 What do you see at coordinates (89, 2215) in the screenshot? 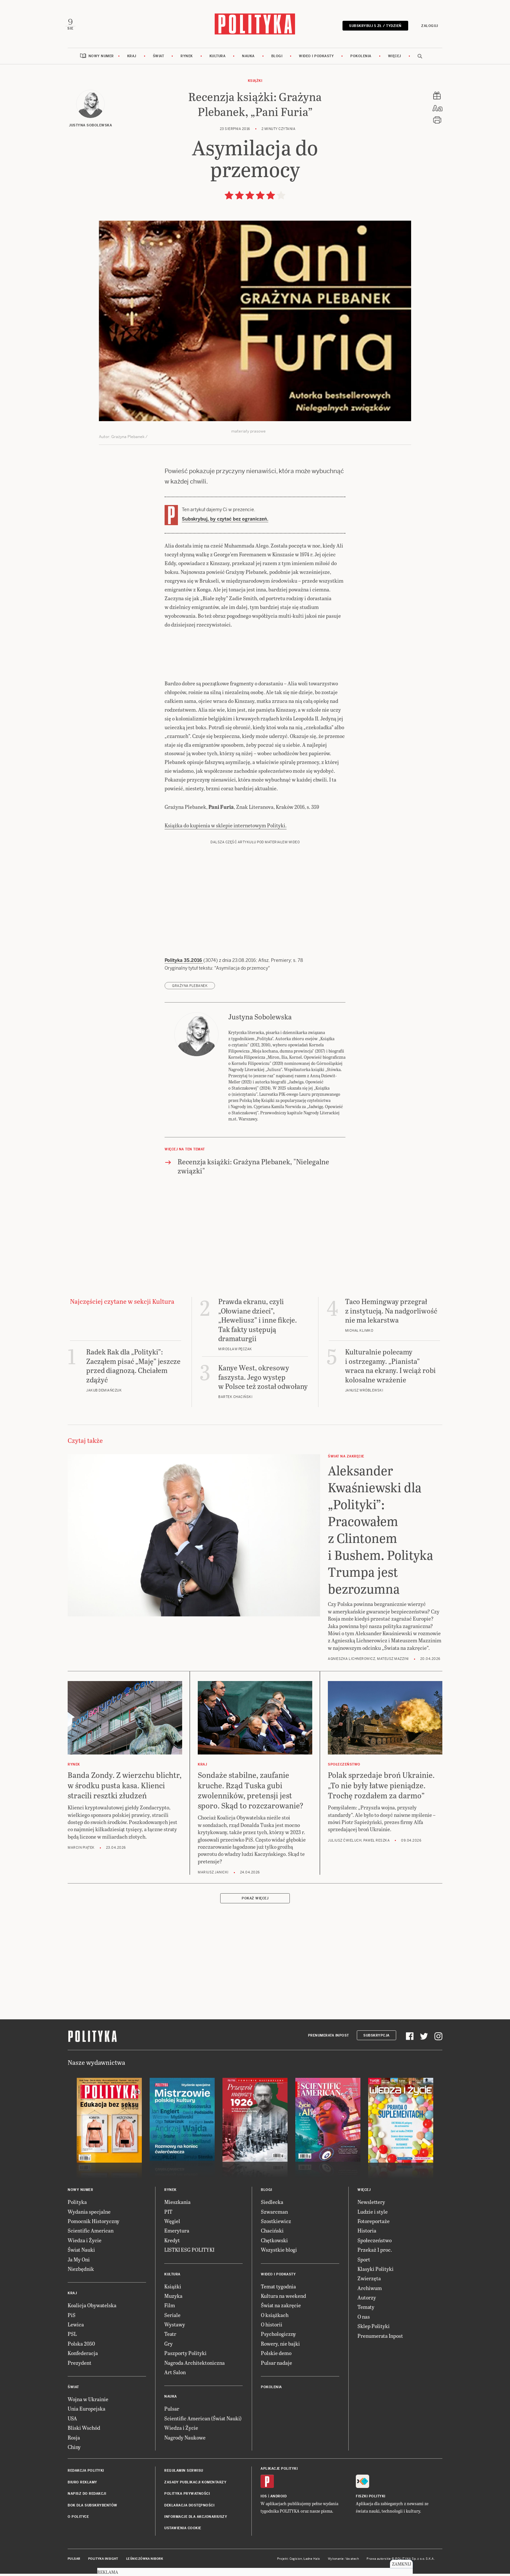
I see `Wydania specjalne` at bounding box center [89, 2215].